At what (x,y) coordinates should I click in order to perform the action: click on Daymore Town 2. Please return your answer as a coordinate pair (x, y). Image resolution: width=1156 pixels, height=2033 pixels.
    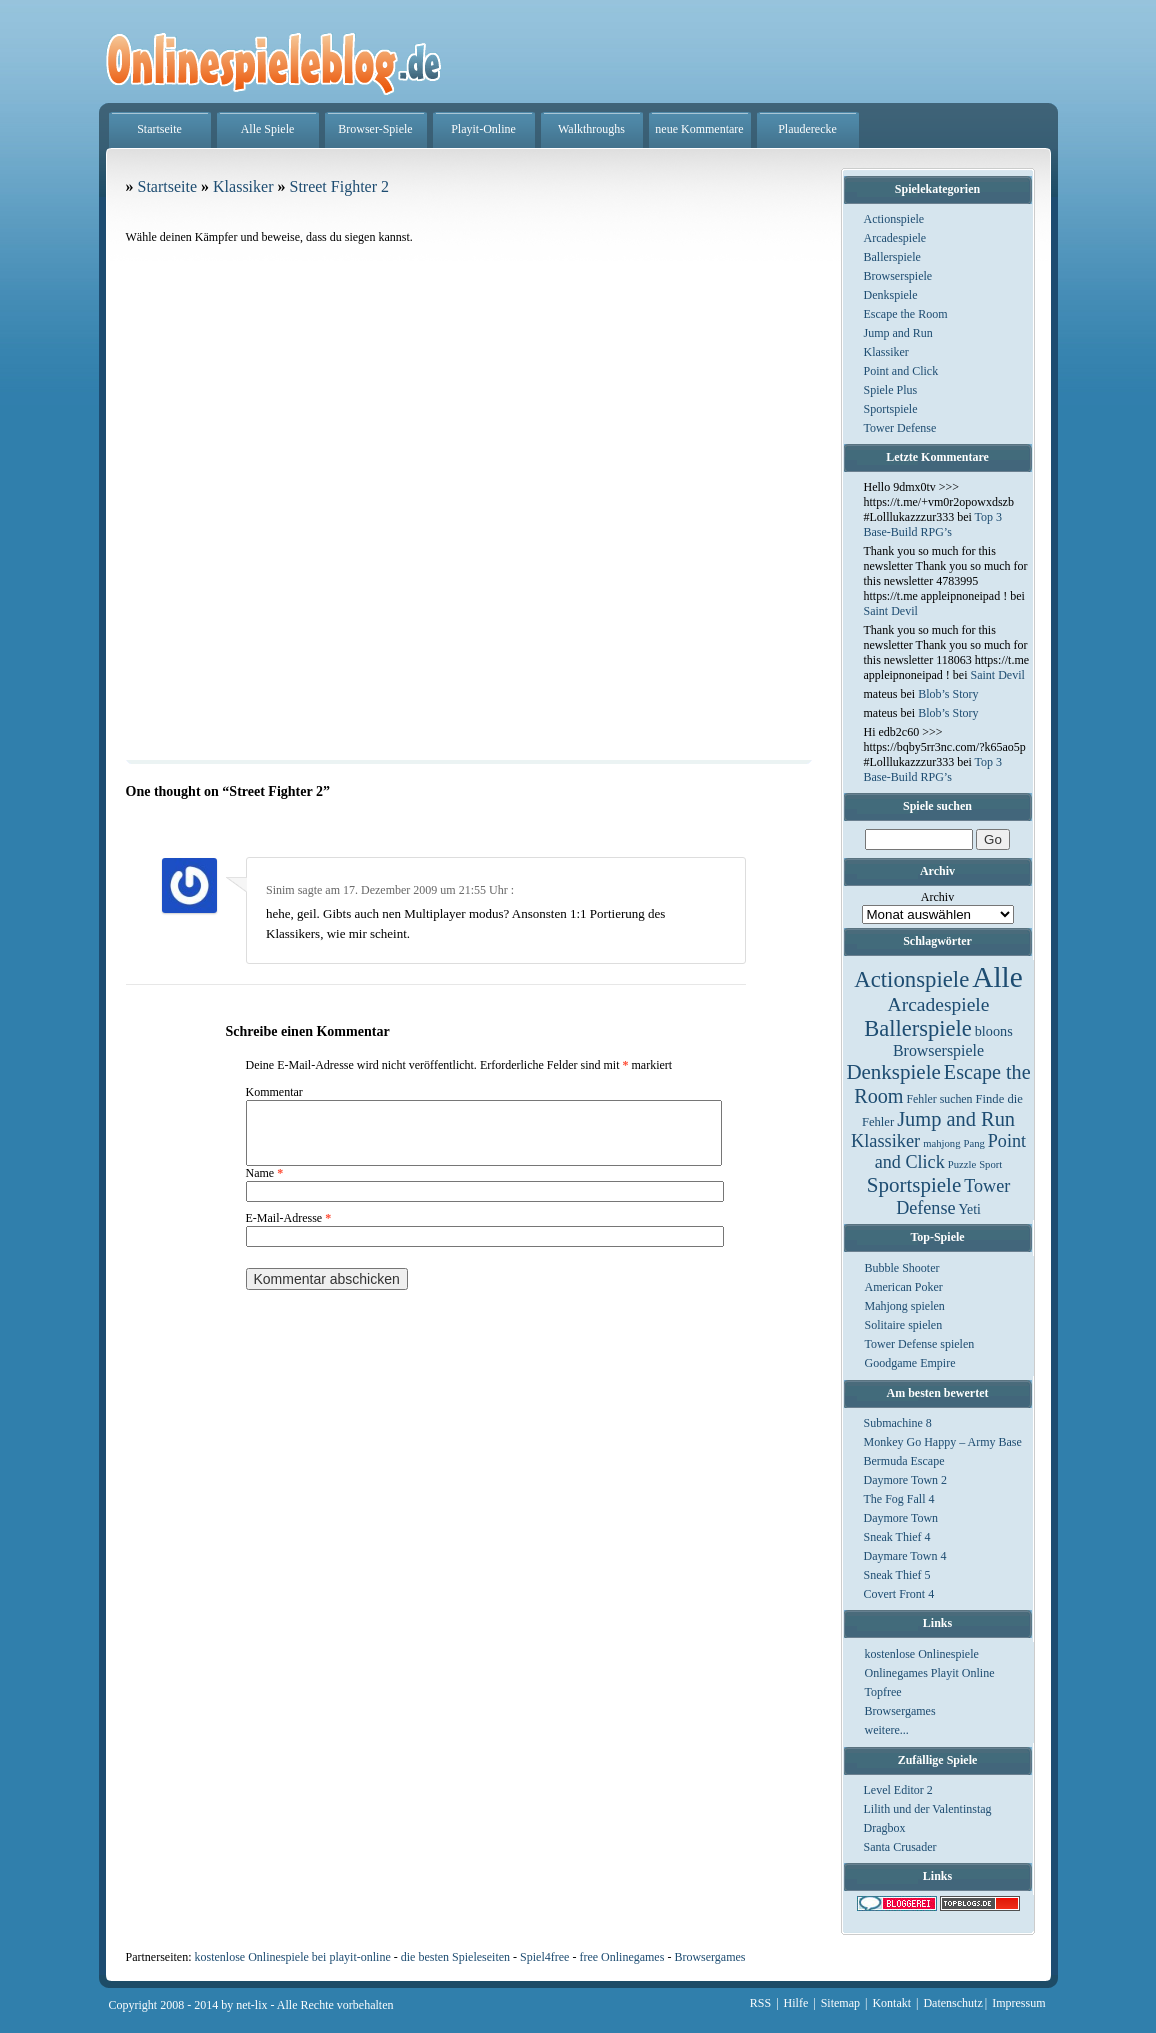
    Looking at the image, I should click on (906, 1480).